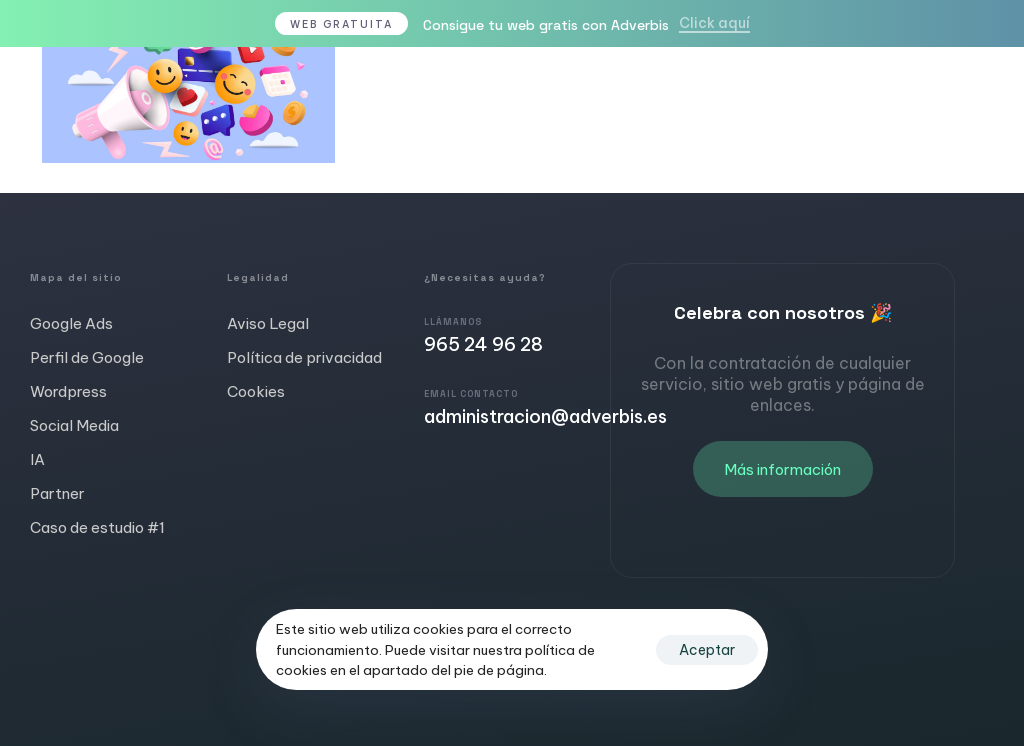 This screenshot has height=746, width=1024. What do you see at coordinates (57, 493) in the screenshot?
I see `Partner` at bounding box center [57, 493].